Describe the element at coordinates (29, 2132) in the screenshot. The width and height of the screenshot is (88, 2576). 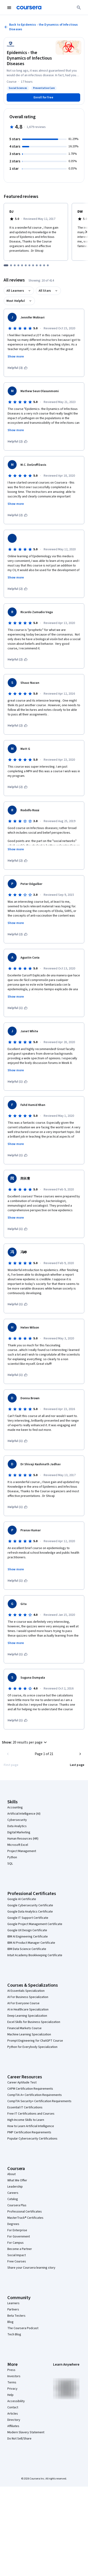
I see `PMP Certification Requirements` at that location.